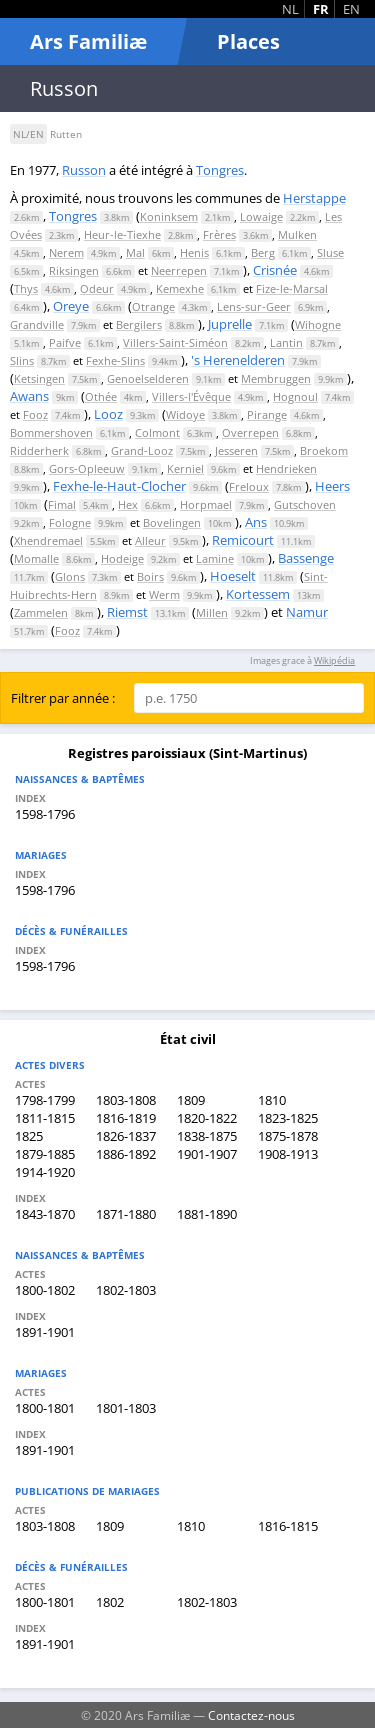 The image size is (375, 1728). What do you see at coordinates (185, 414) in the screenshot?
I see `Widoye` at bounding box center [185, 414].